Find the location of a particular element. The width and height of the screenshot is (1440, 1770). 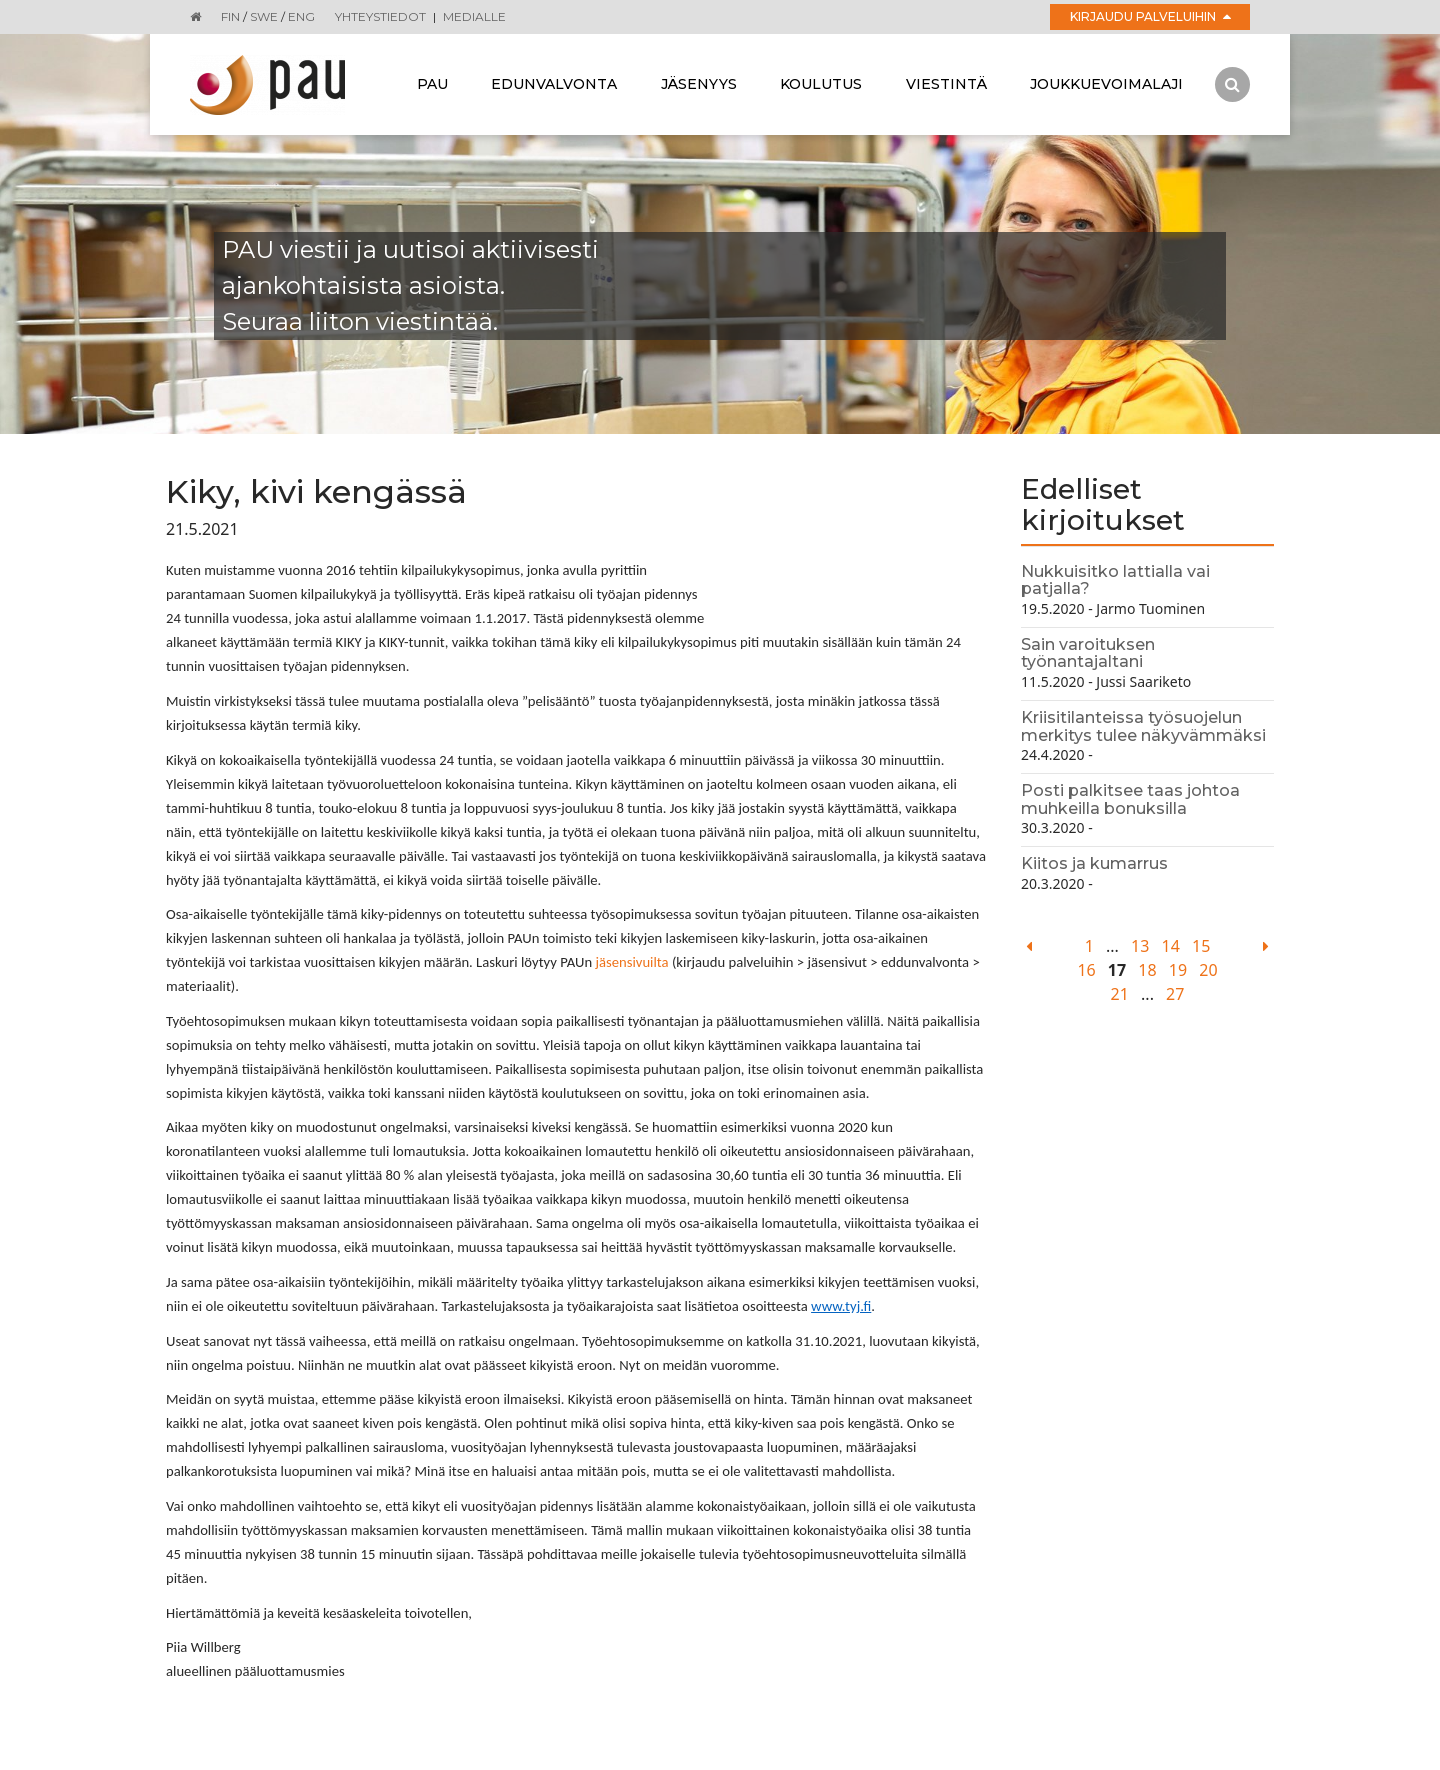

www.tyj.fi is located at coordinates (841, 1306).